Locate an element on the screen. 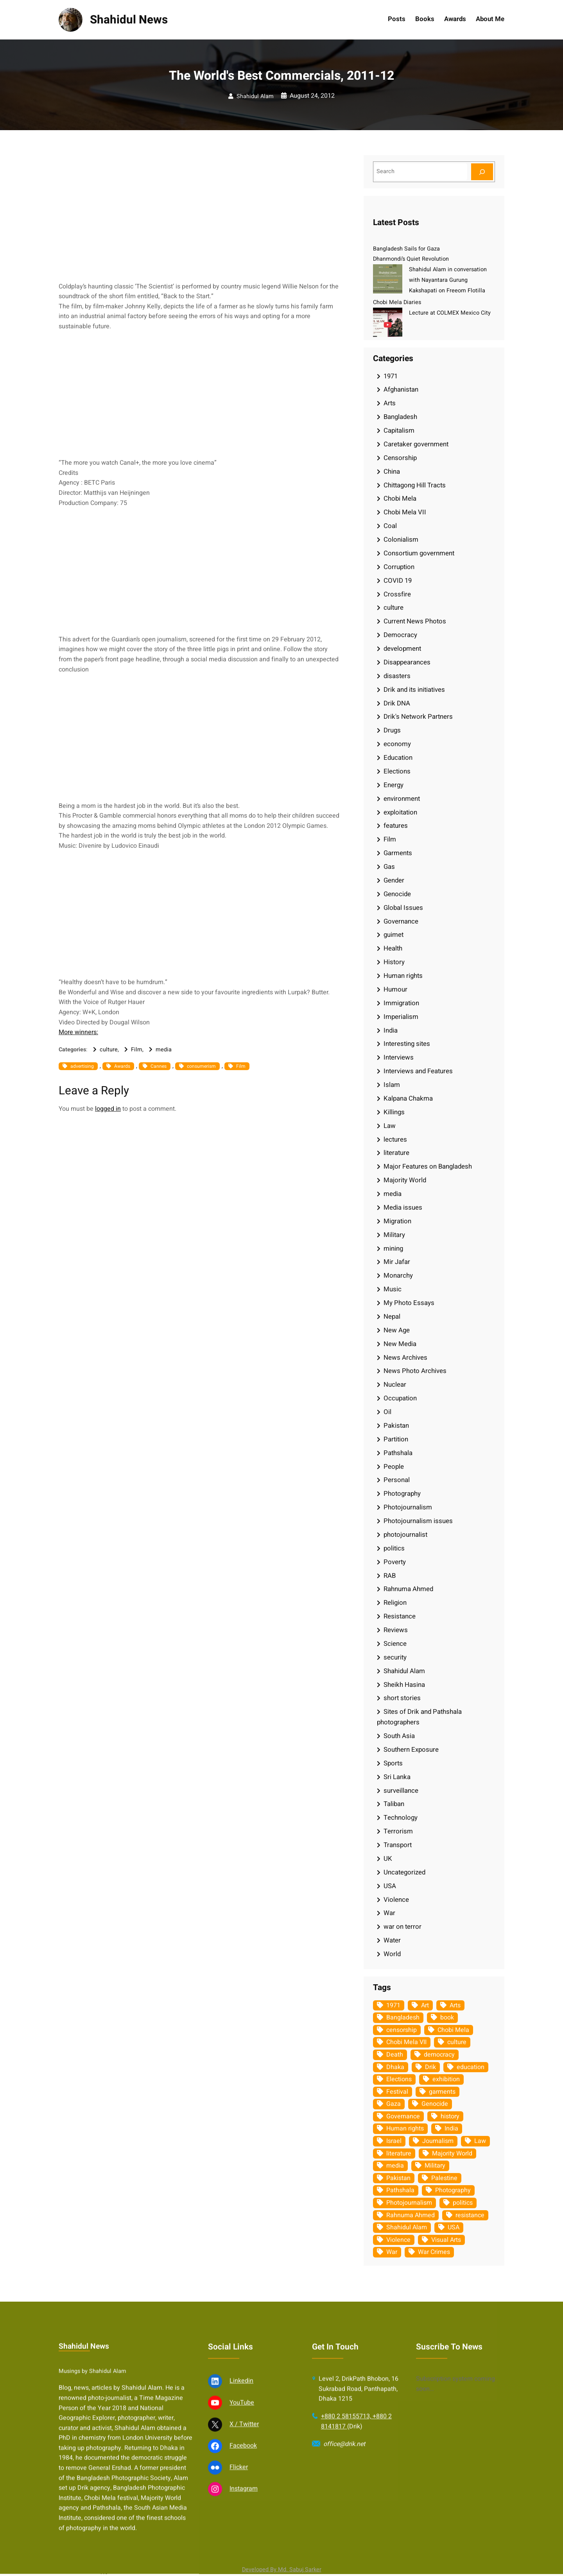 The width and height of the screenshot is (563, 2576). Photojournalism is located at coordinates (408, 1507).